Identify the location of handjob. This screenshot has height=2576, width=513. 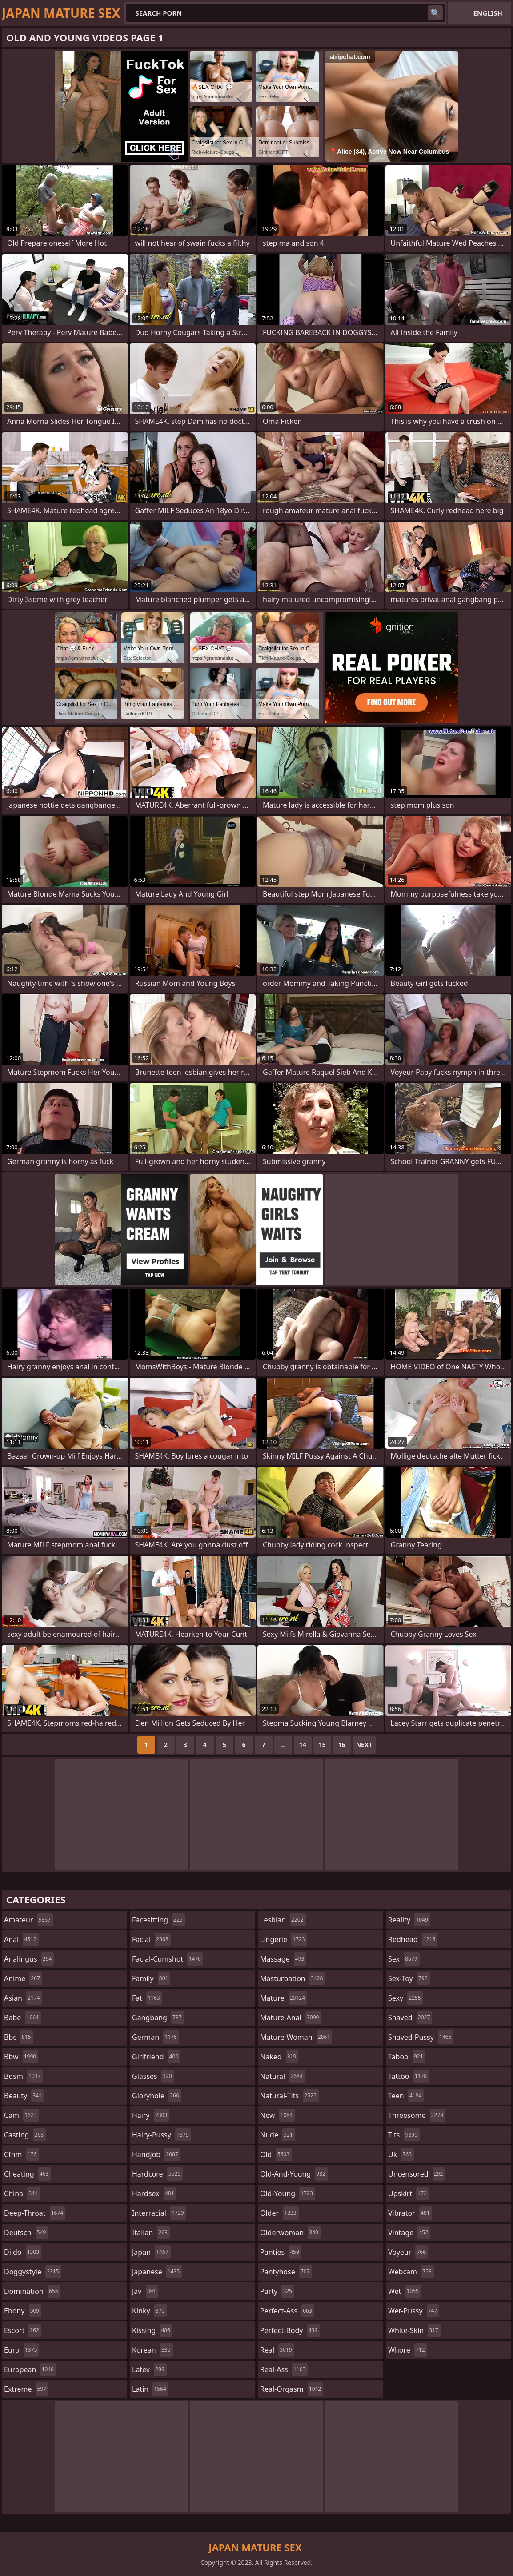
(156, 2154).